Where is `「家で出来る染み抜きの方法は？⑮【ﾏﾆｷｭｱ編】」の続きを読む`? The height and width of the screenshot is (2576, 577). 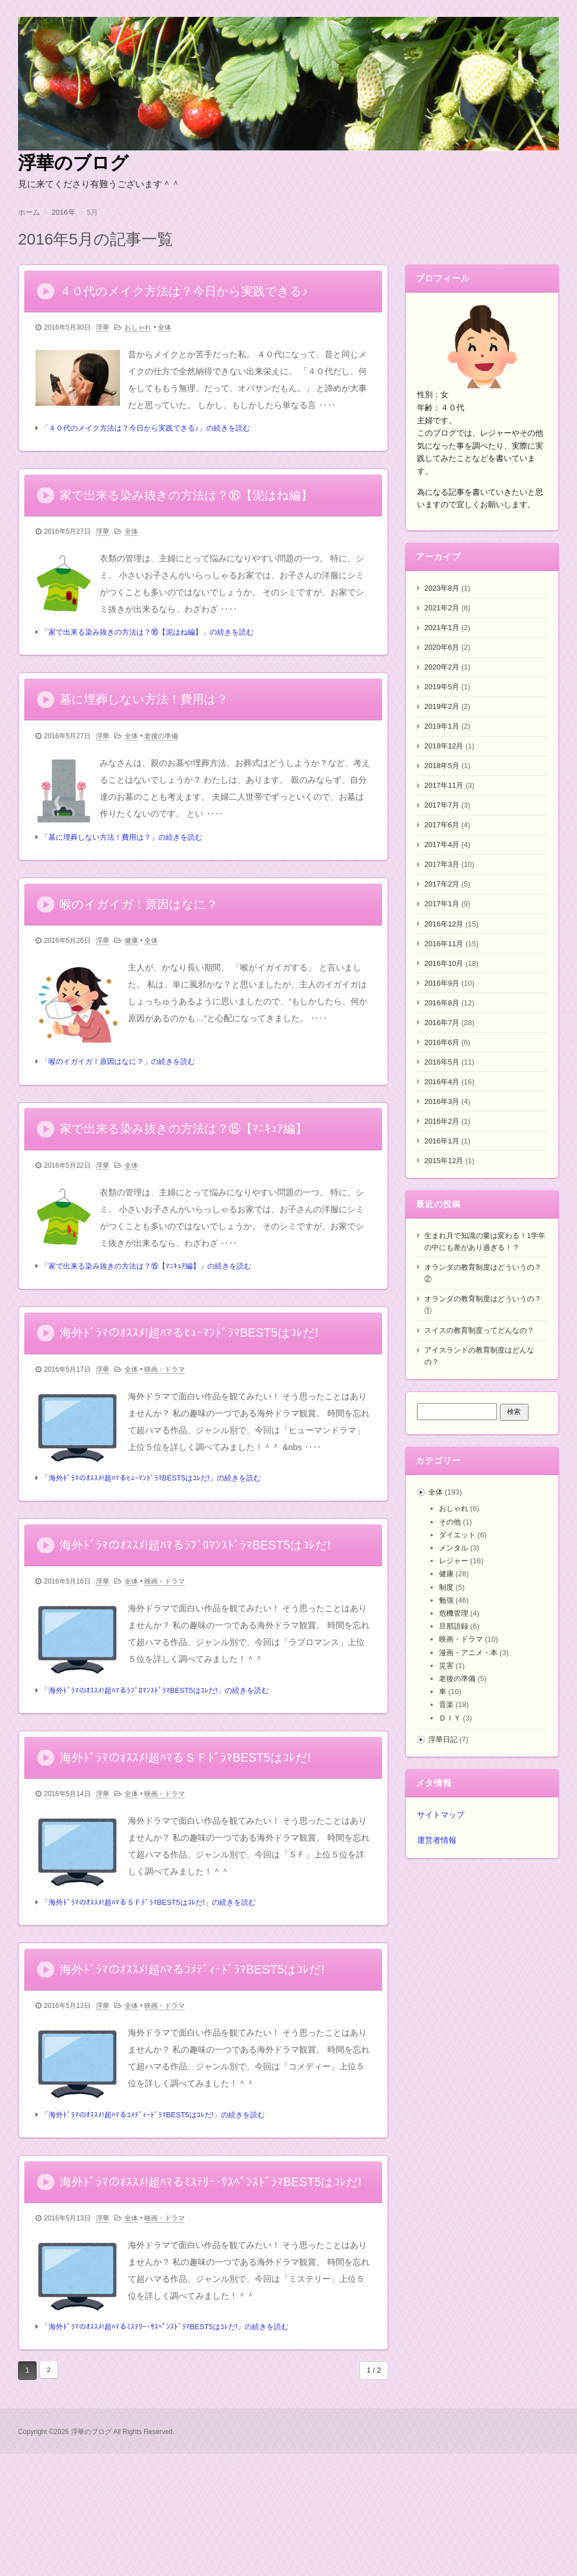
「家で出来る染み抜きの方法は？⑮【ﾏﾆｷｭｱ編】」の続きを読む is located at coordinates (146, 1317).